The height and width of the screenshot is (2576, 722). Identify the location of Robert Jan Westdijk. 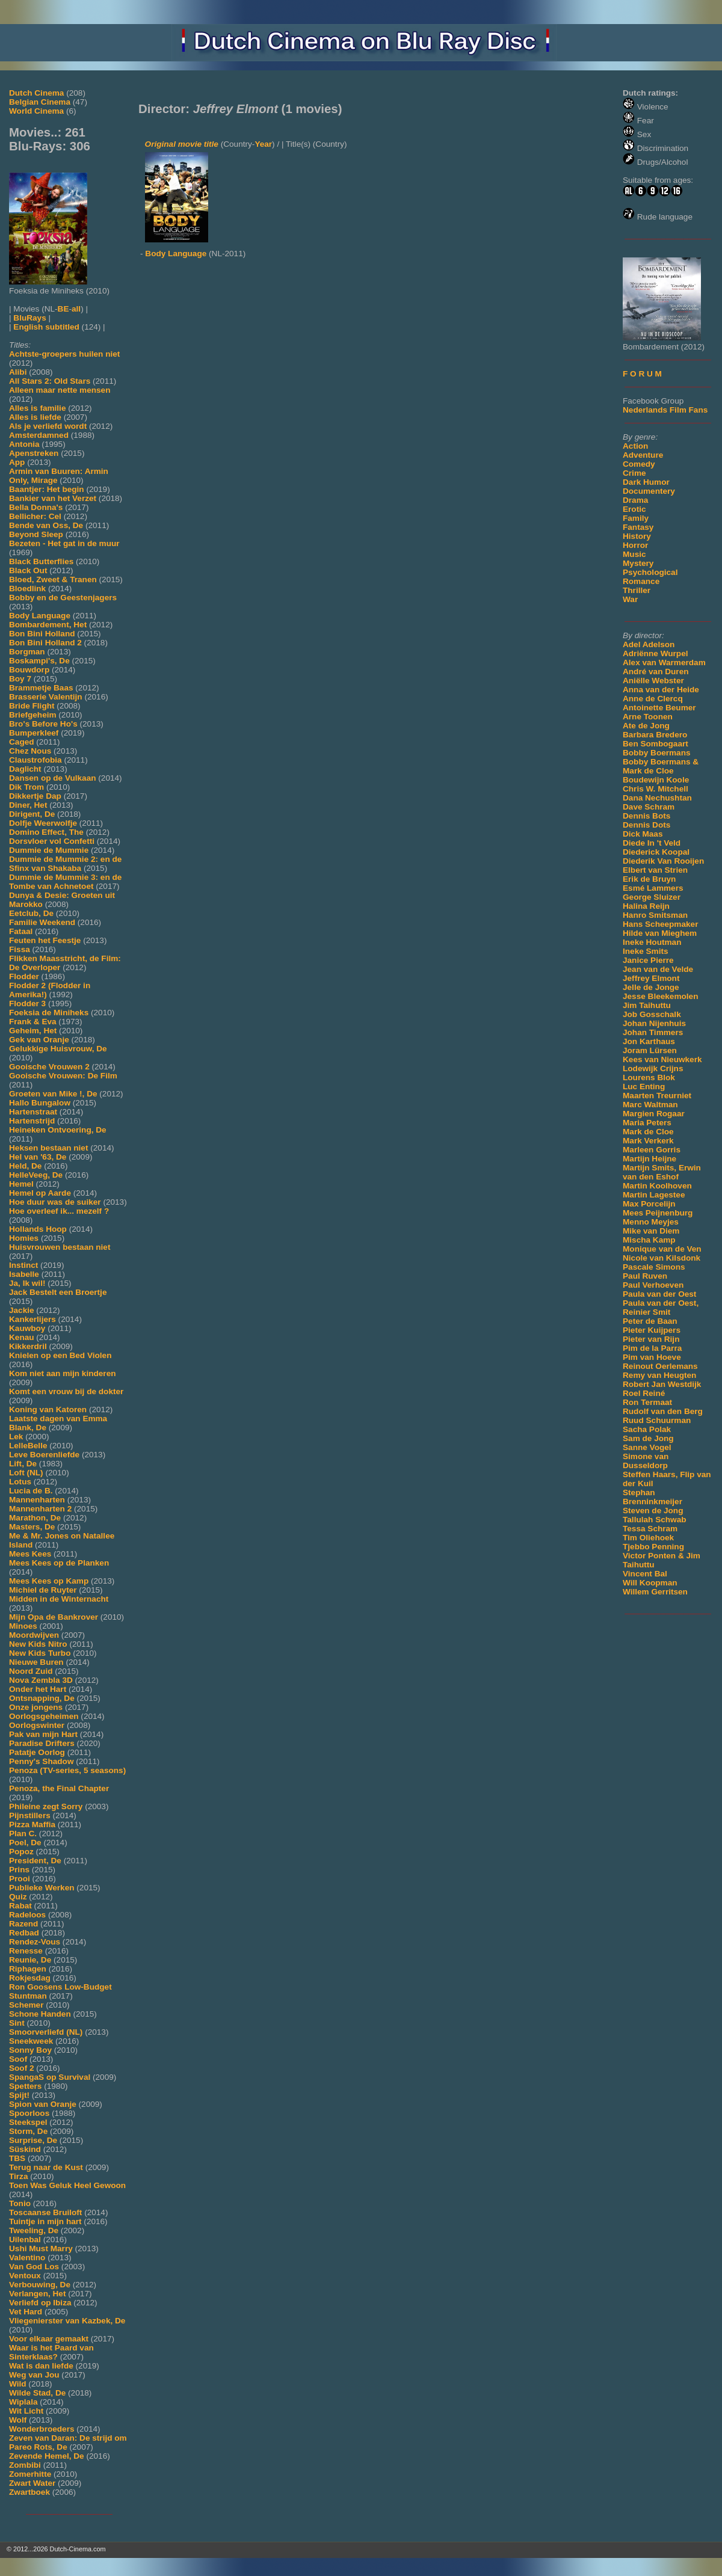
(662, 1384).